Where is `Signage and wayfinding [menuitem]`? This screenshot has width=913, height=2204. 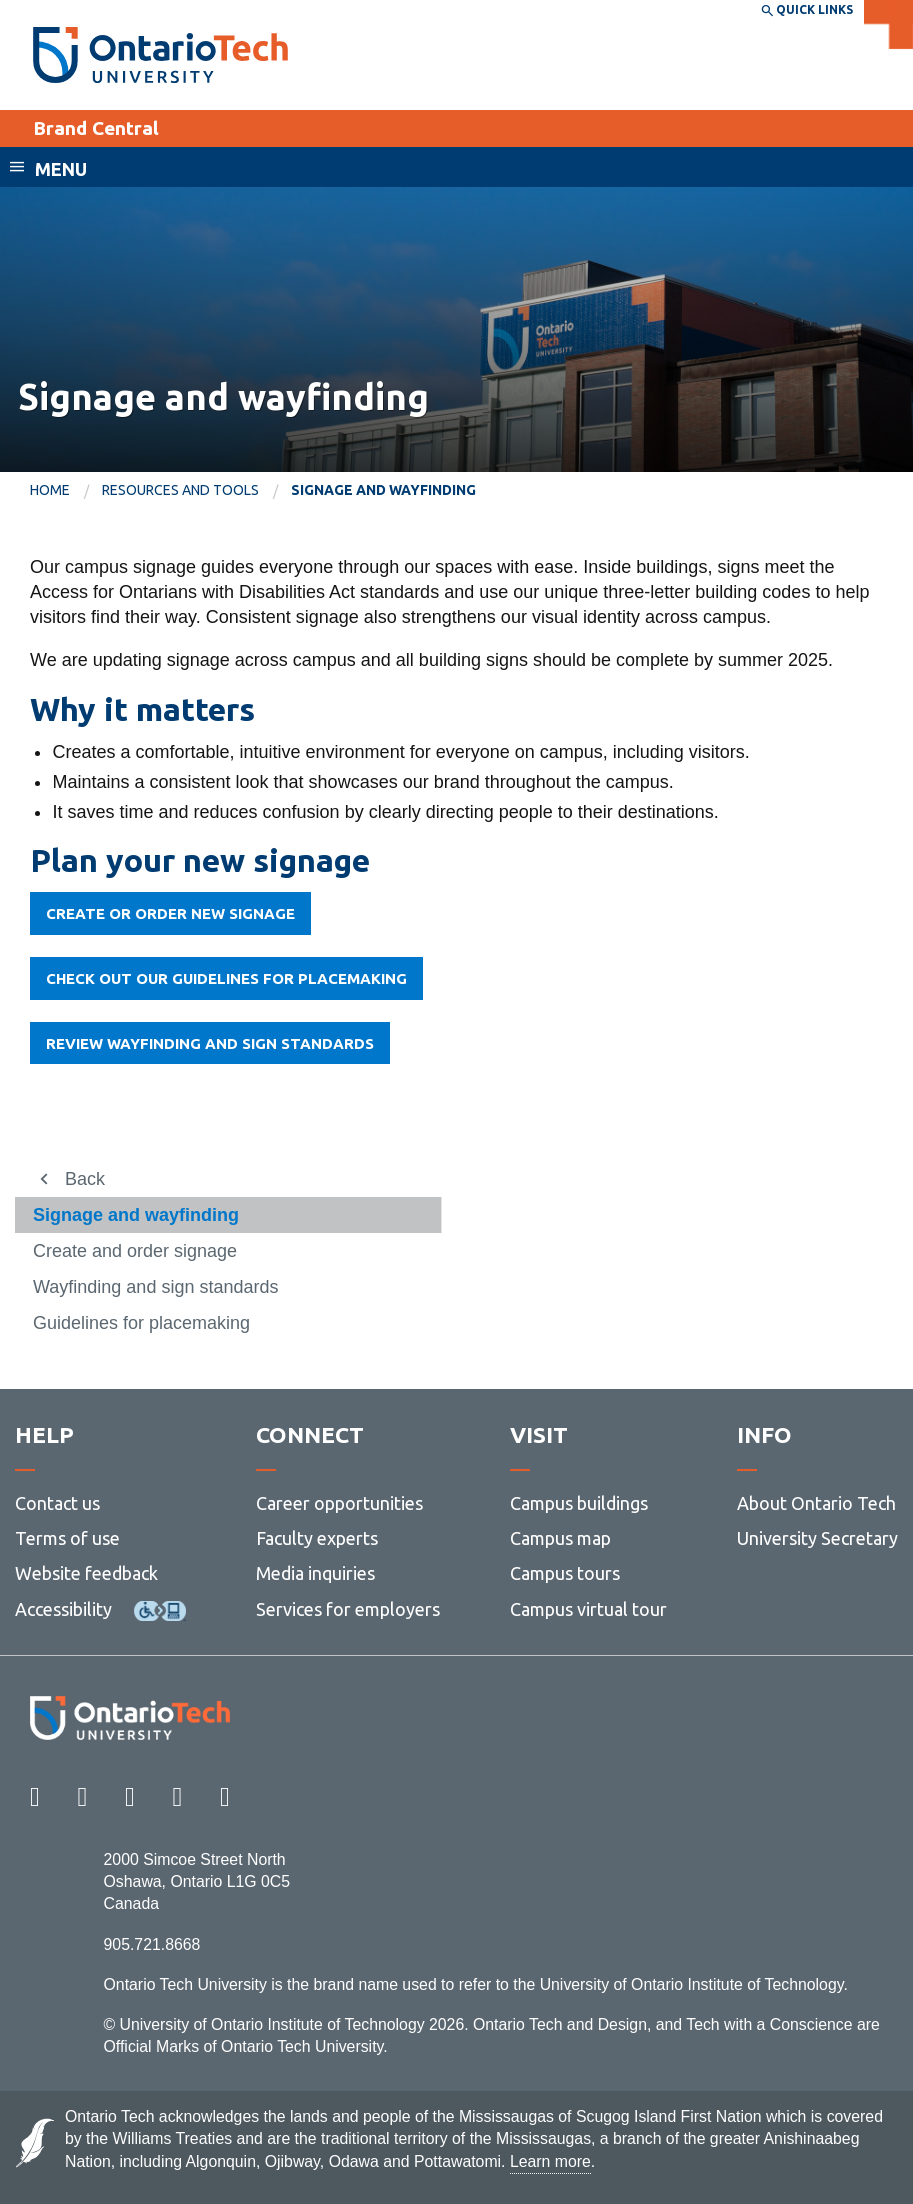
Signage and wayfinding [menuitem] is located at coordinates (383, 490).